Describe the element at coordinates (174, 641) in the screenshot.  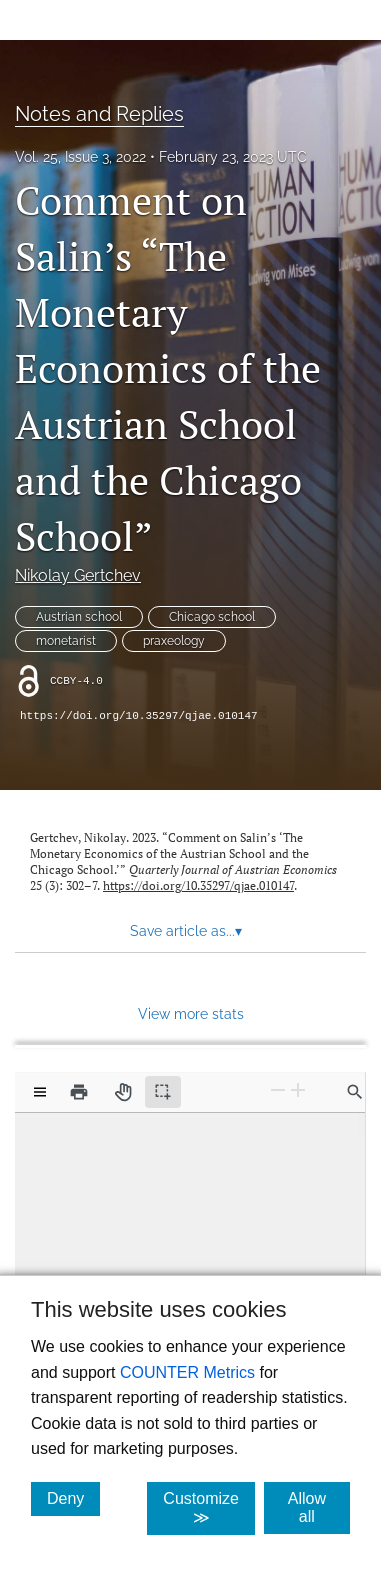
I see `praxeology` at that location.